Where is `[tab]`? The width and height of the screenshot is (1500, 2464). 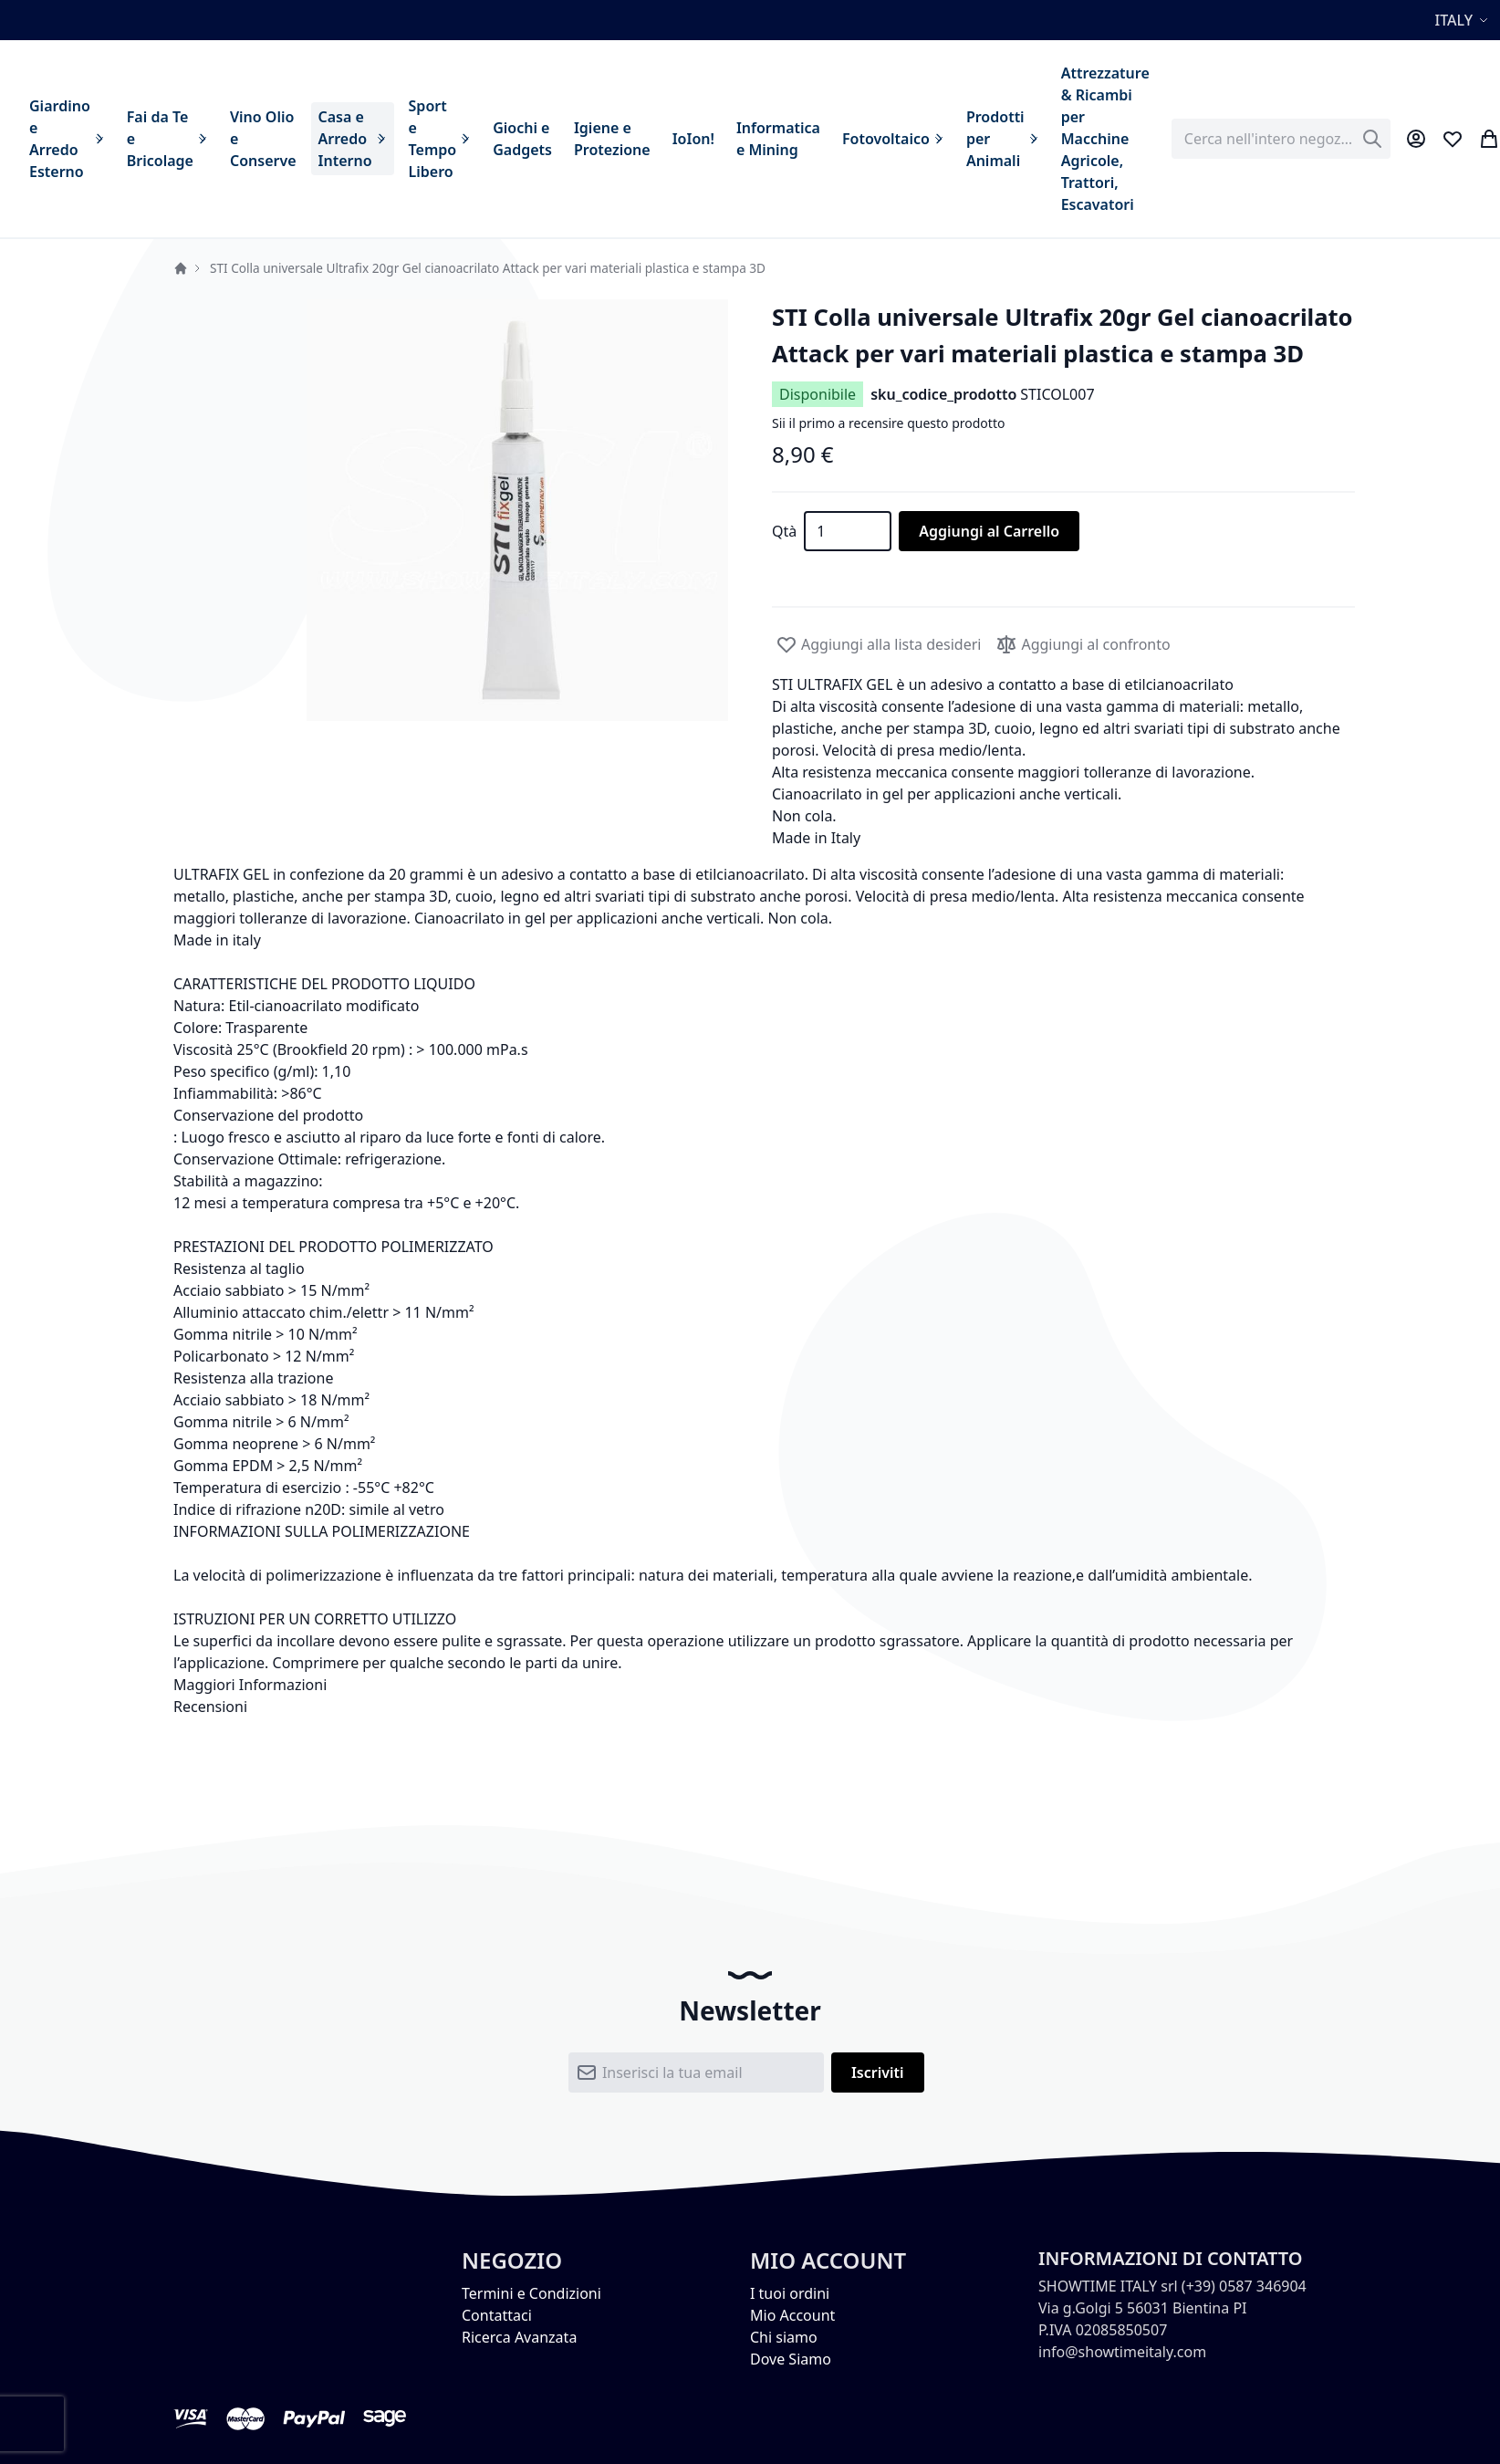 [tab] is located at coordinates (750, 1685).